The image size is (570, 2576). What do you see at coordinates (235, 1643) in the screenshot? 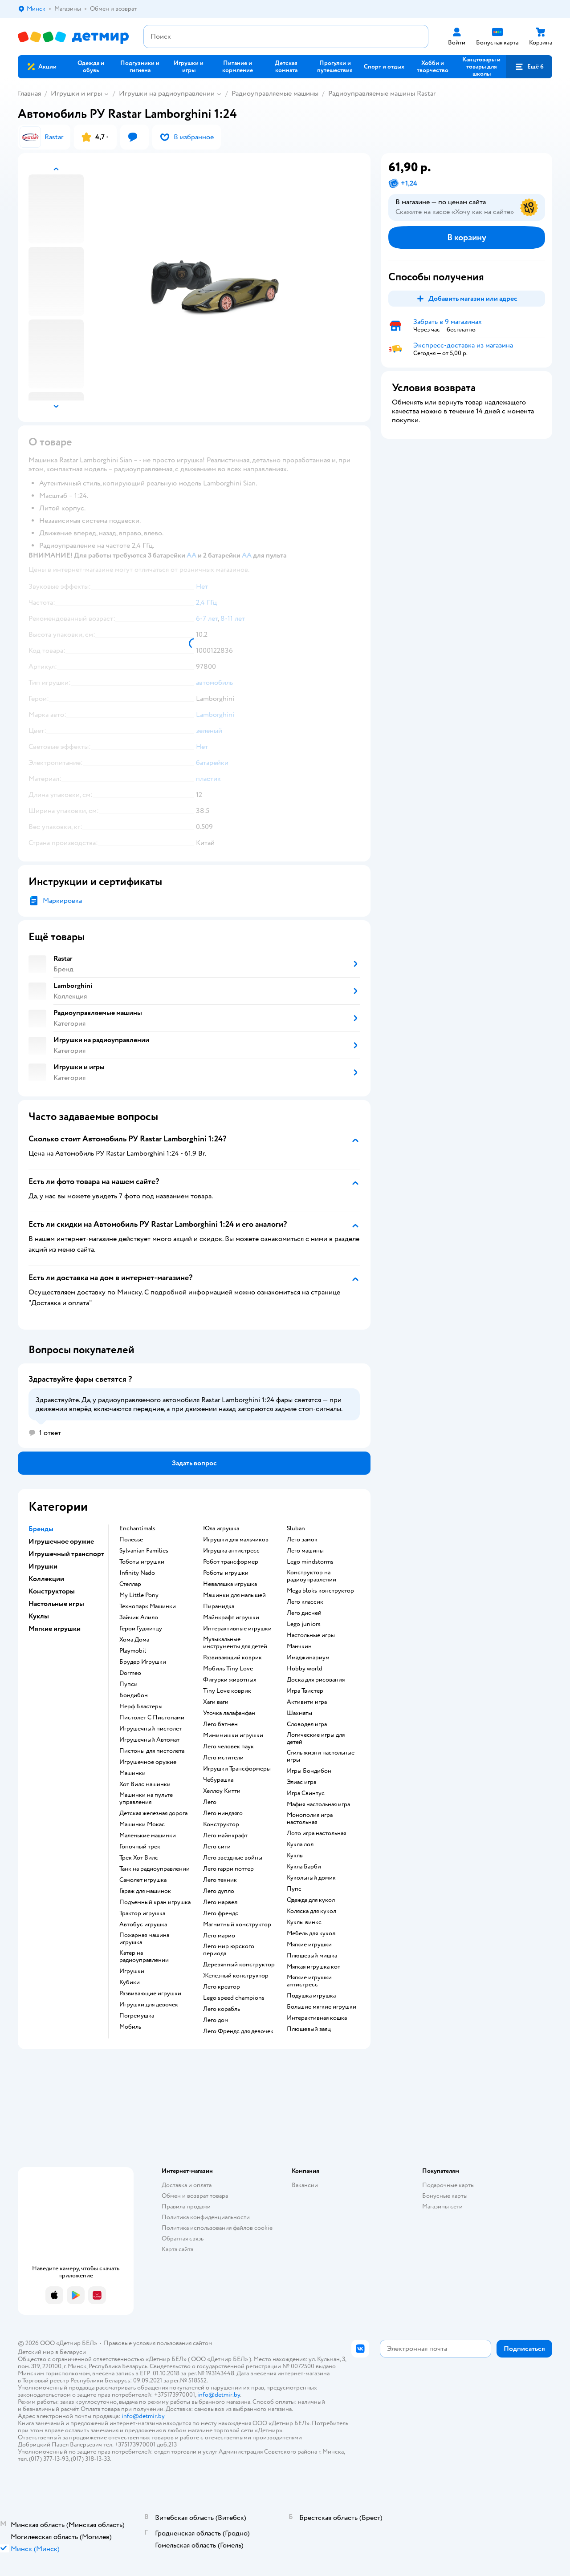
I see `Музыкальные инструменты для детей` at bounding box center [235, 1643].